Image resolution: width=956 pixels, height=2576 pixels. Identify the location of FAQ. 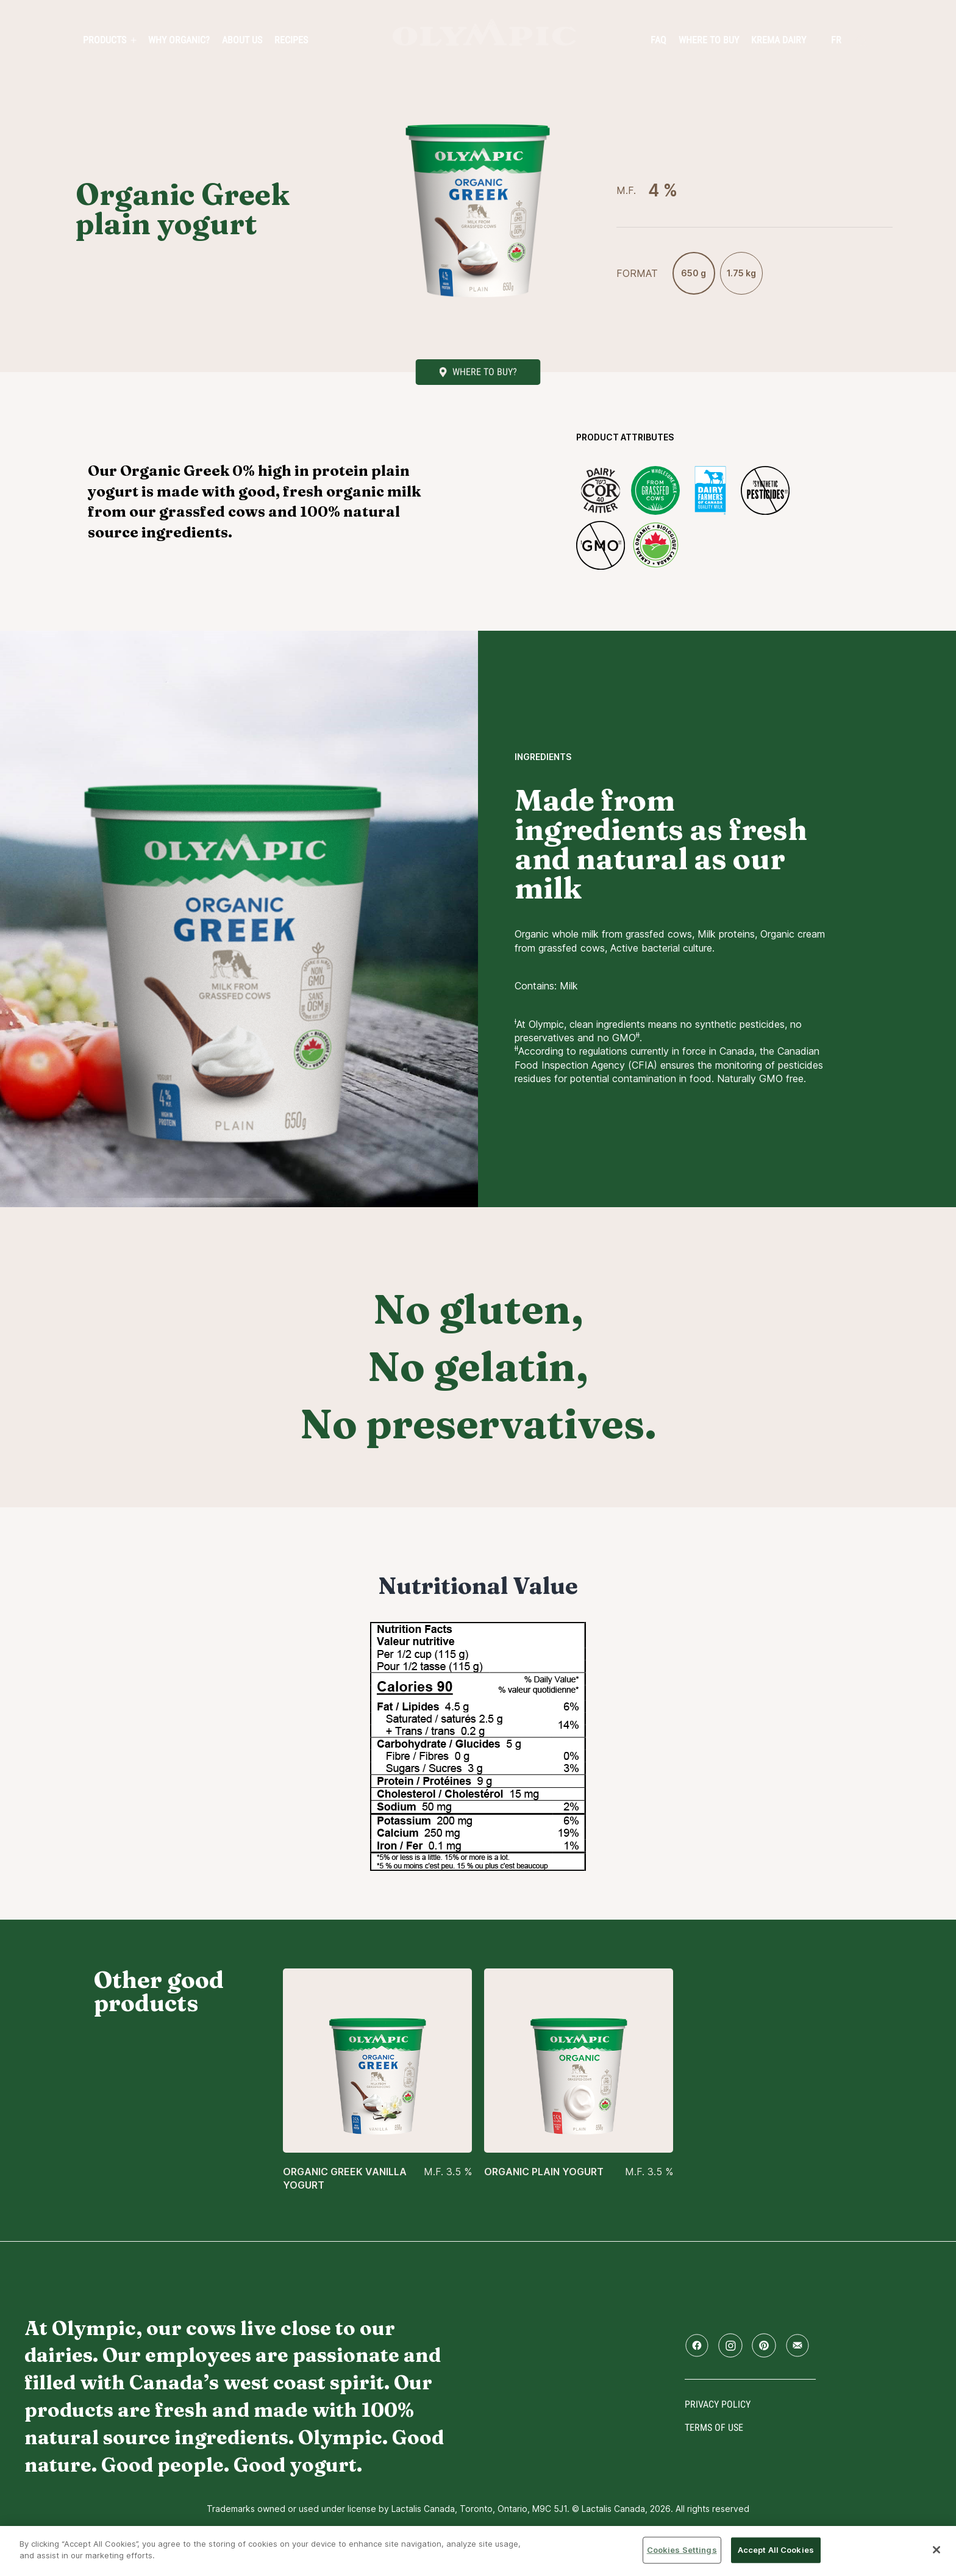
(658, 40).